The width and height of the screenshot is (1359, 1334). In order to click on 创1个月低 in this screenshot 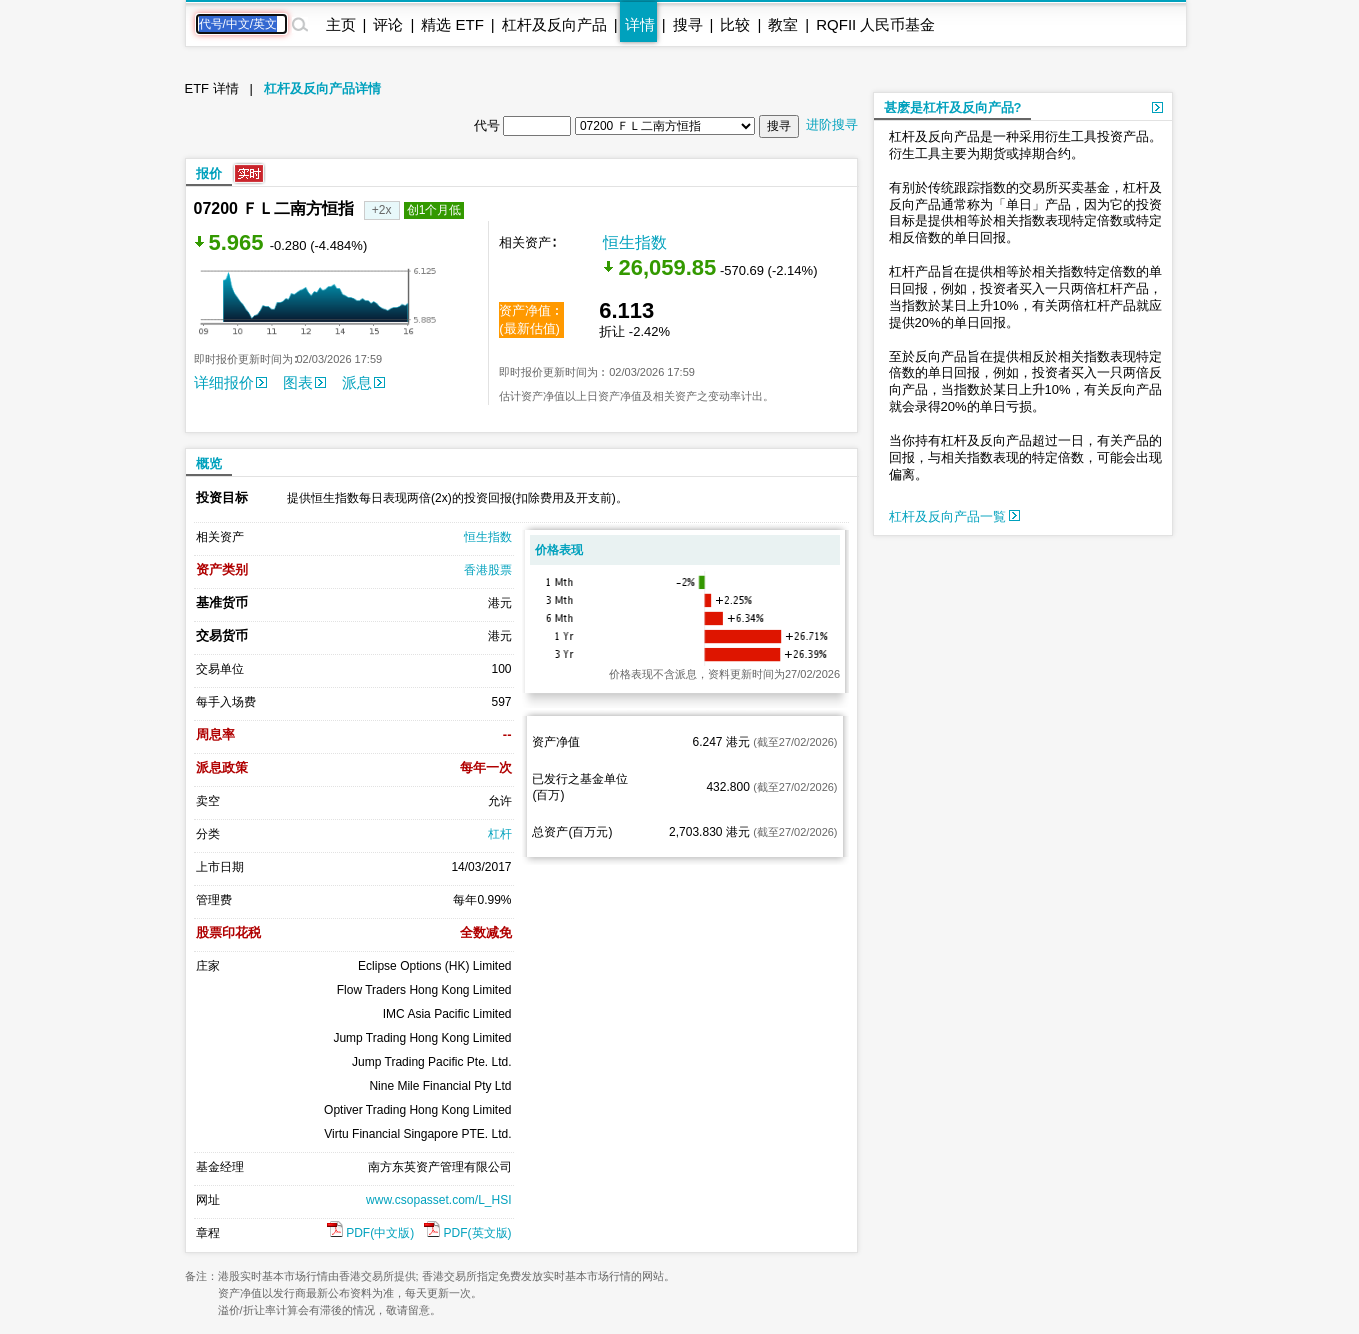, I will do `click(434, 210)`.